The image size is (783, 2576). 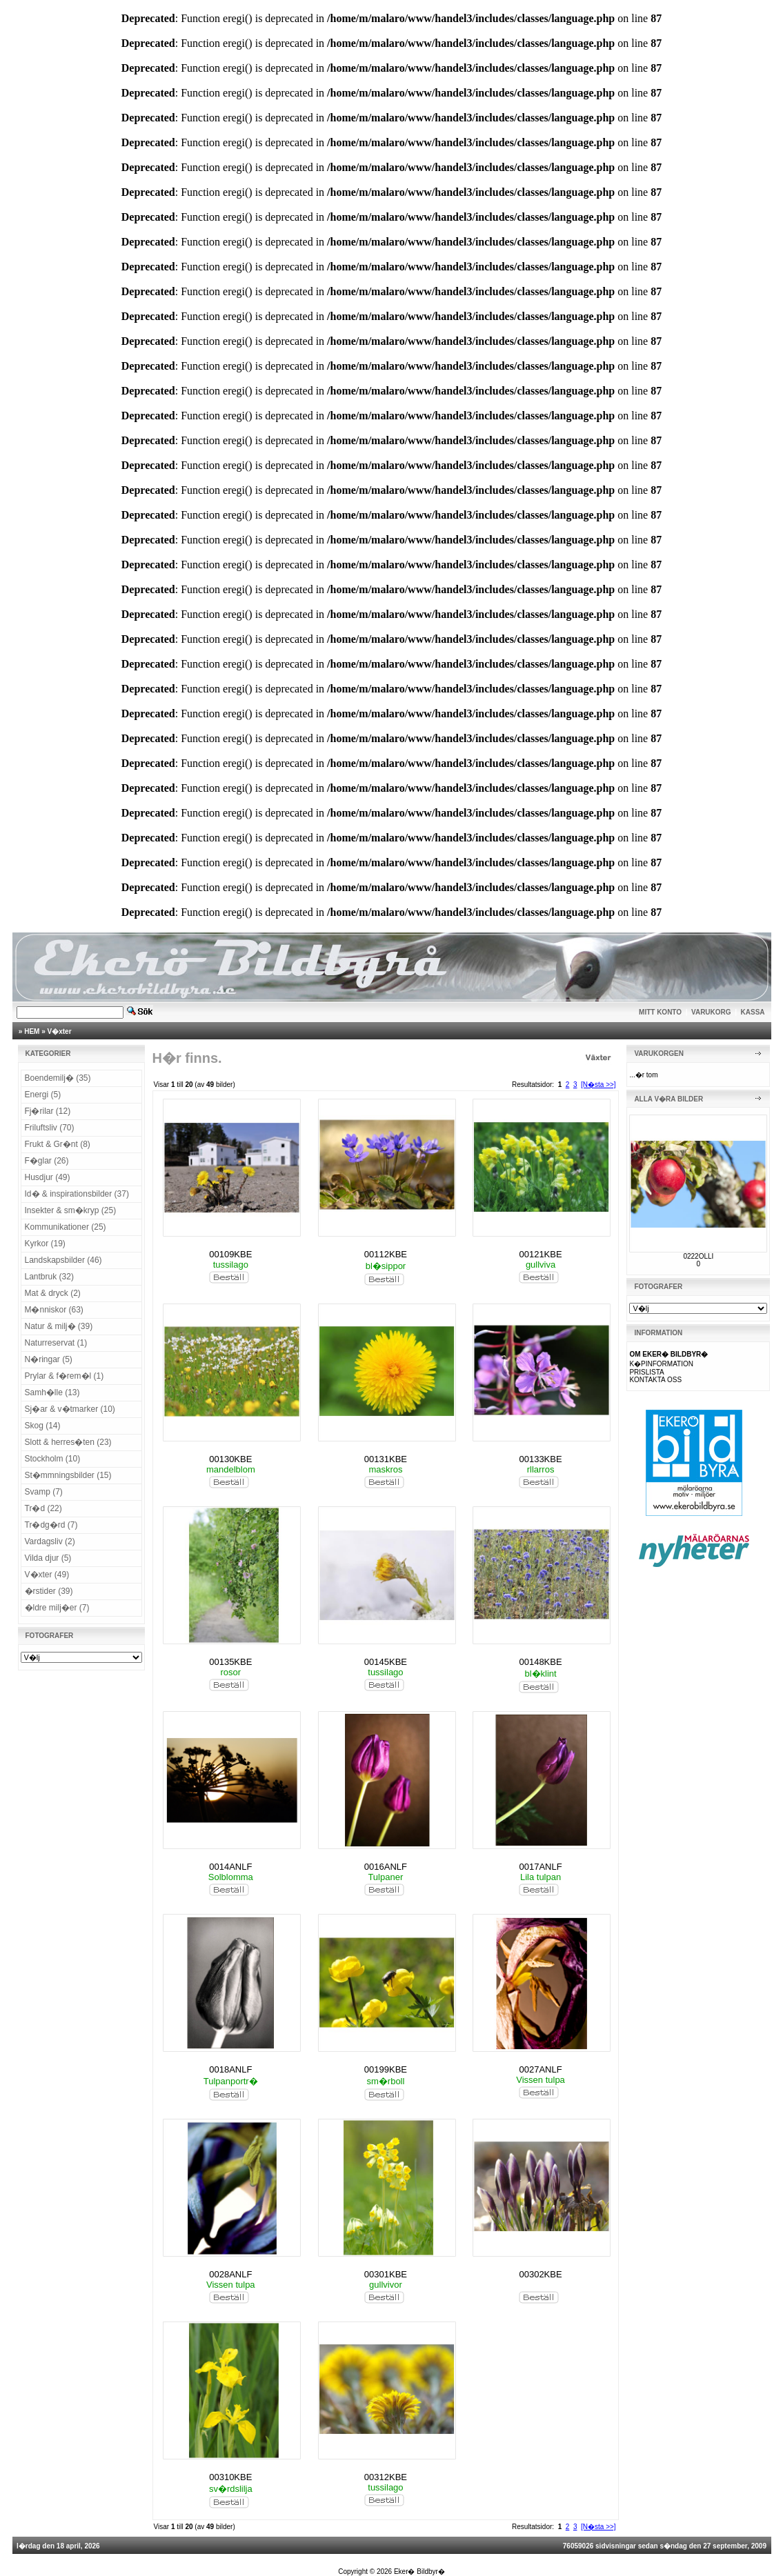 What do you see at coordinates (57, 1144) in the screenshot?
I see `Frukt & Gr�nt (8)` at bounding box center [57, 1144].